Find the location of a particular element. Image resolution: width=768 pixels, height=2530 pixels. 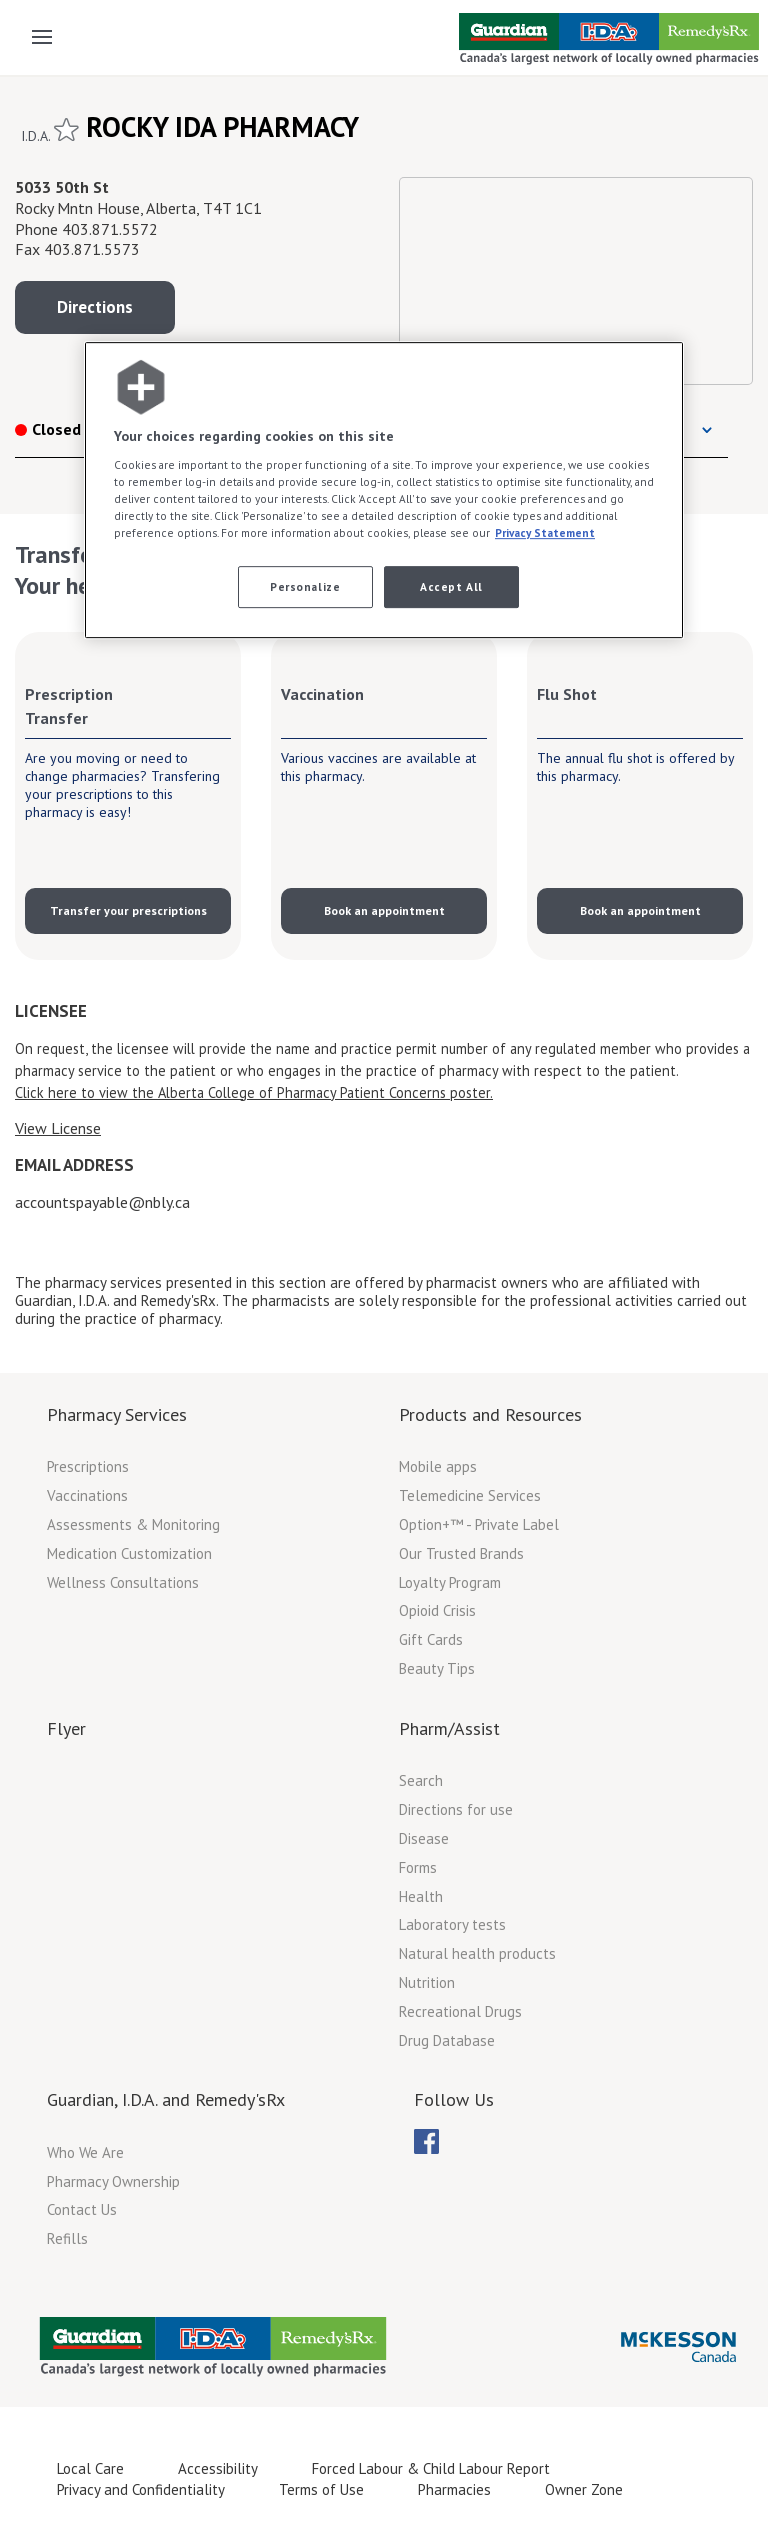

Local Care is located at coordinates (90, 2468).